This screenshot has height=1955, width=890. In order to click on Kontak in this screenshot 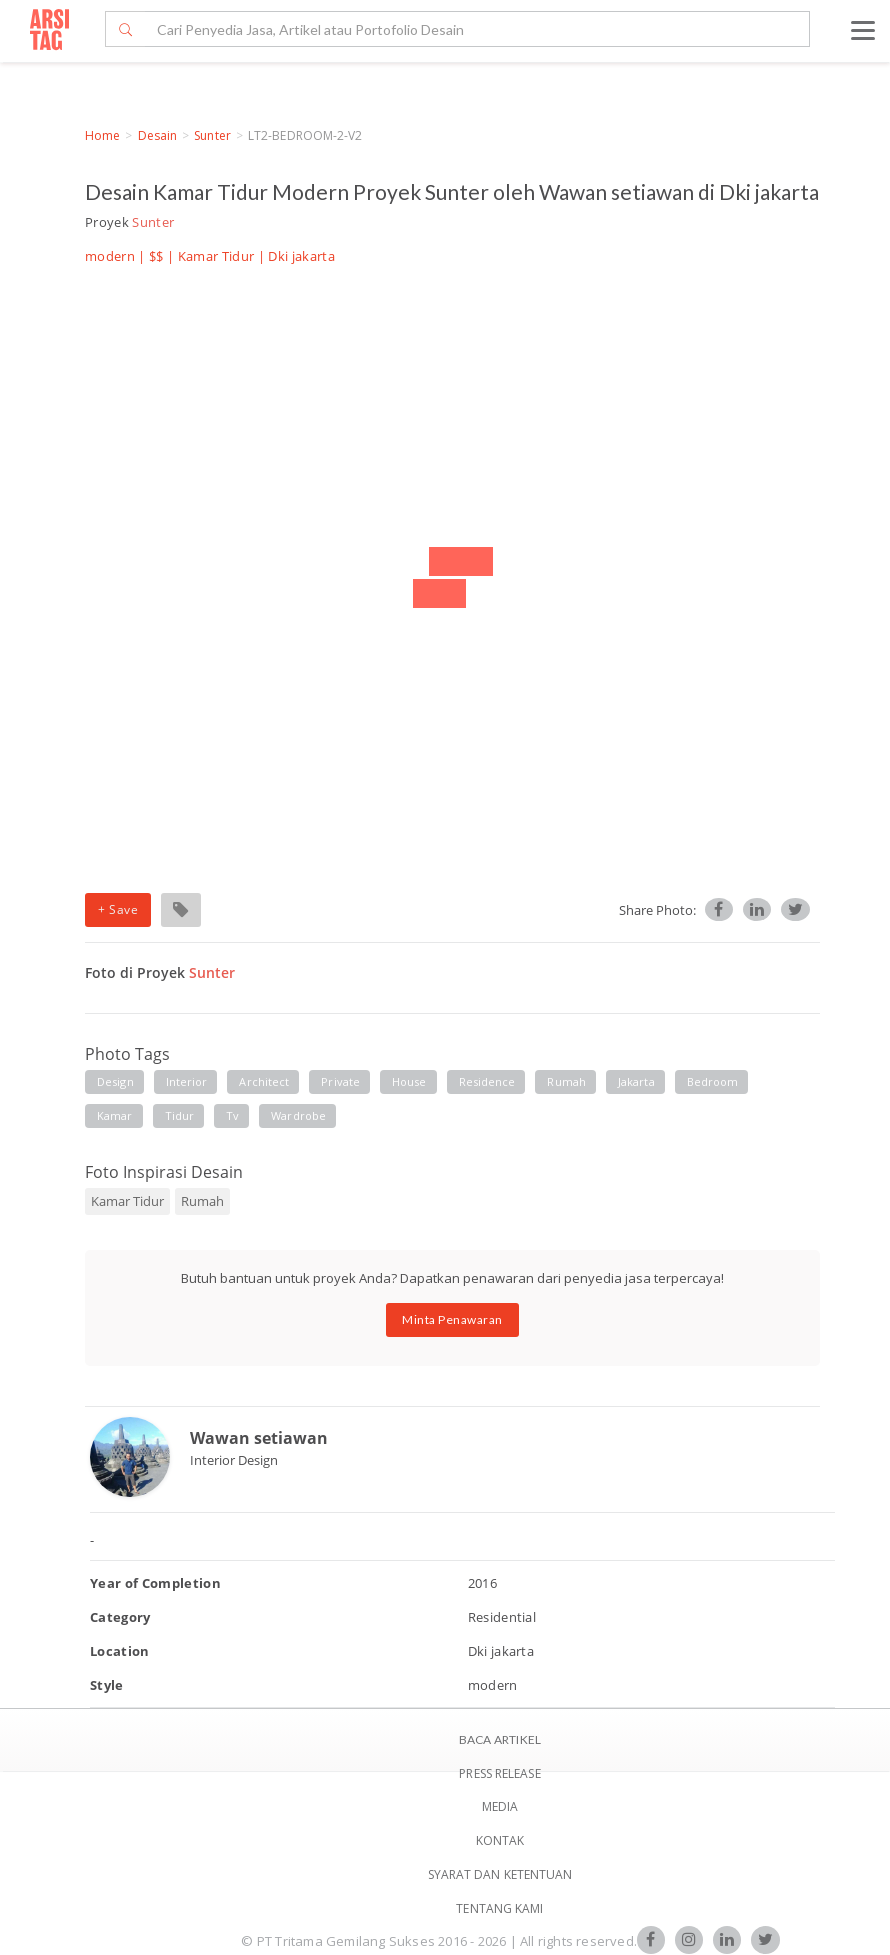, I will do `click(500, 1840)`.